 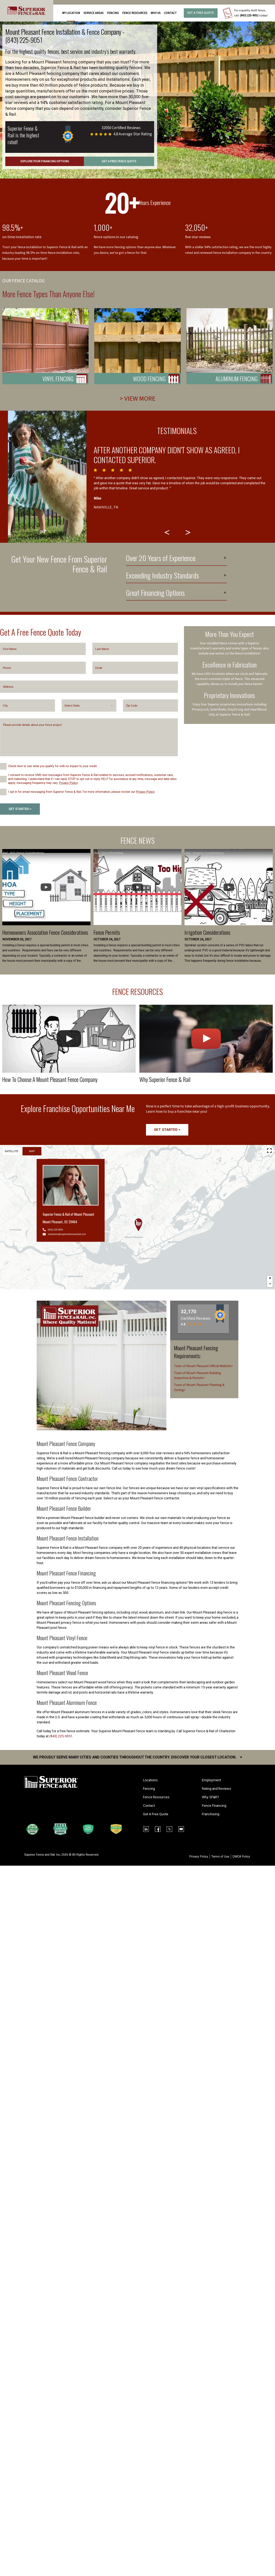 What do you see at coordinates (56, 379) in the screenshot?
I see `Vinyl Fencing` at bounding box center [56, 379].